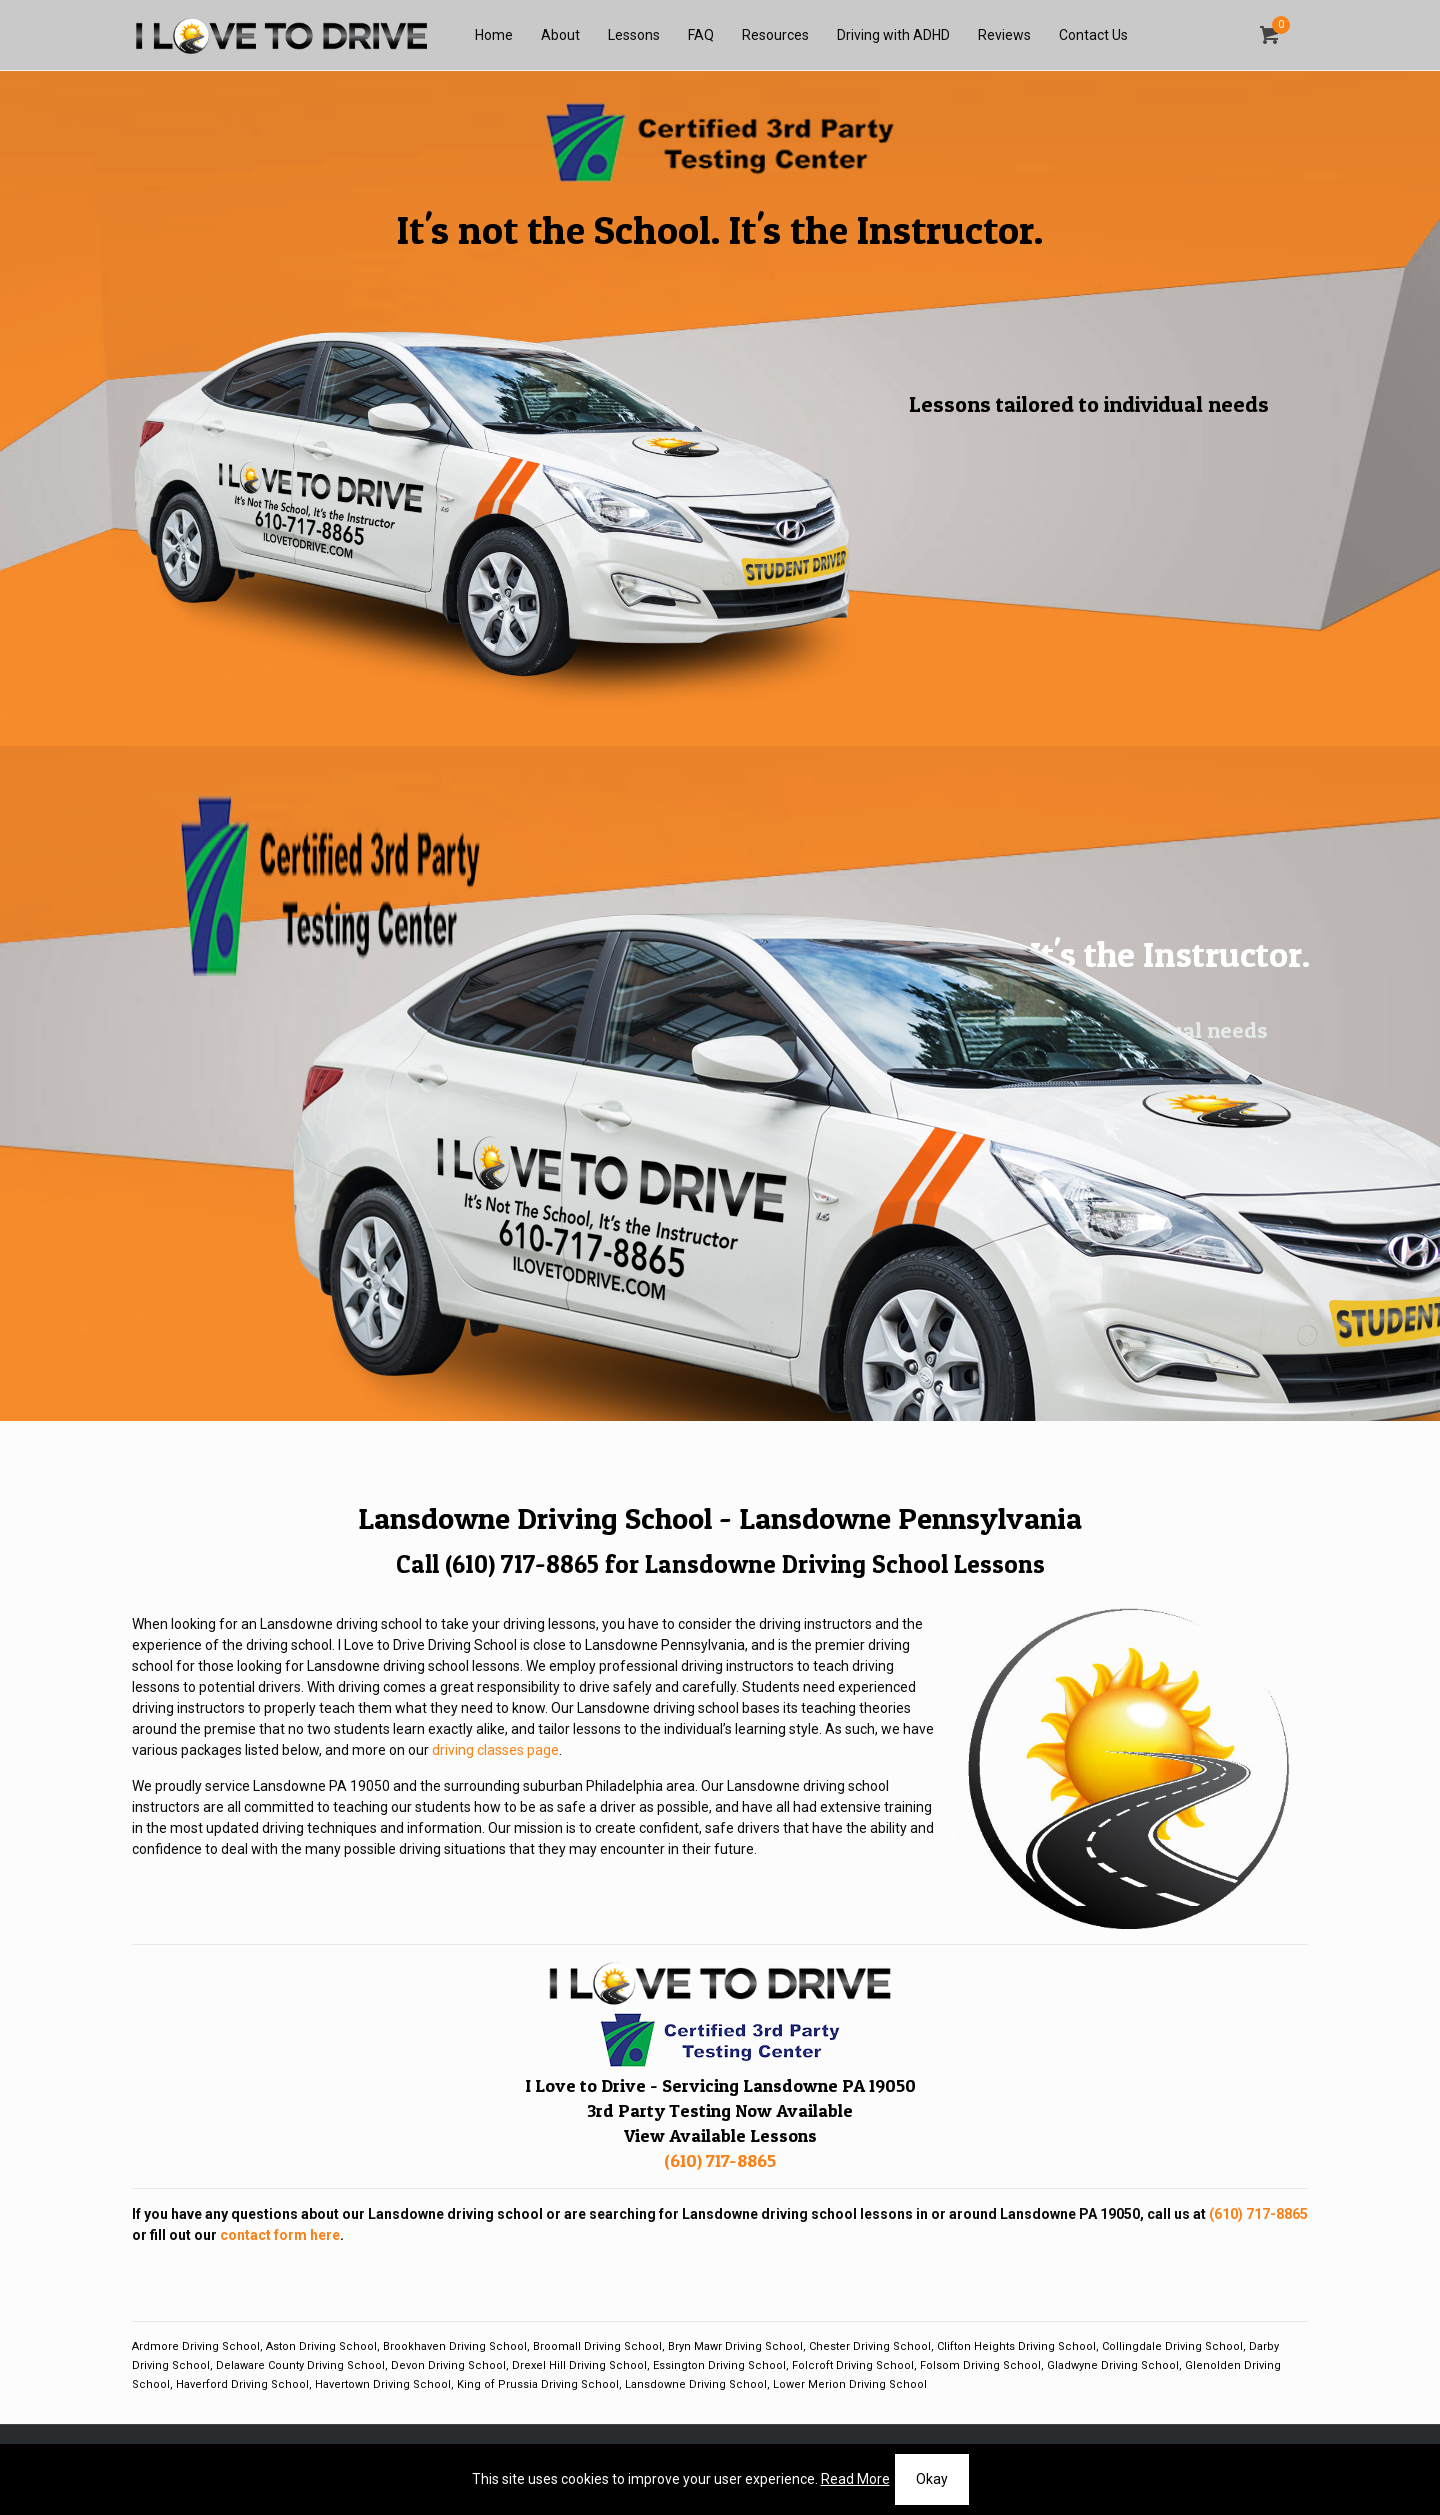 Image resolution: width=1440 pixels, height=2515 pixels. Describe the element at coordinates (579, 2365) in the screenshot. I see `Drexel Hill Driving School` at that location.